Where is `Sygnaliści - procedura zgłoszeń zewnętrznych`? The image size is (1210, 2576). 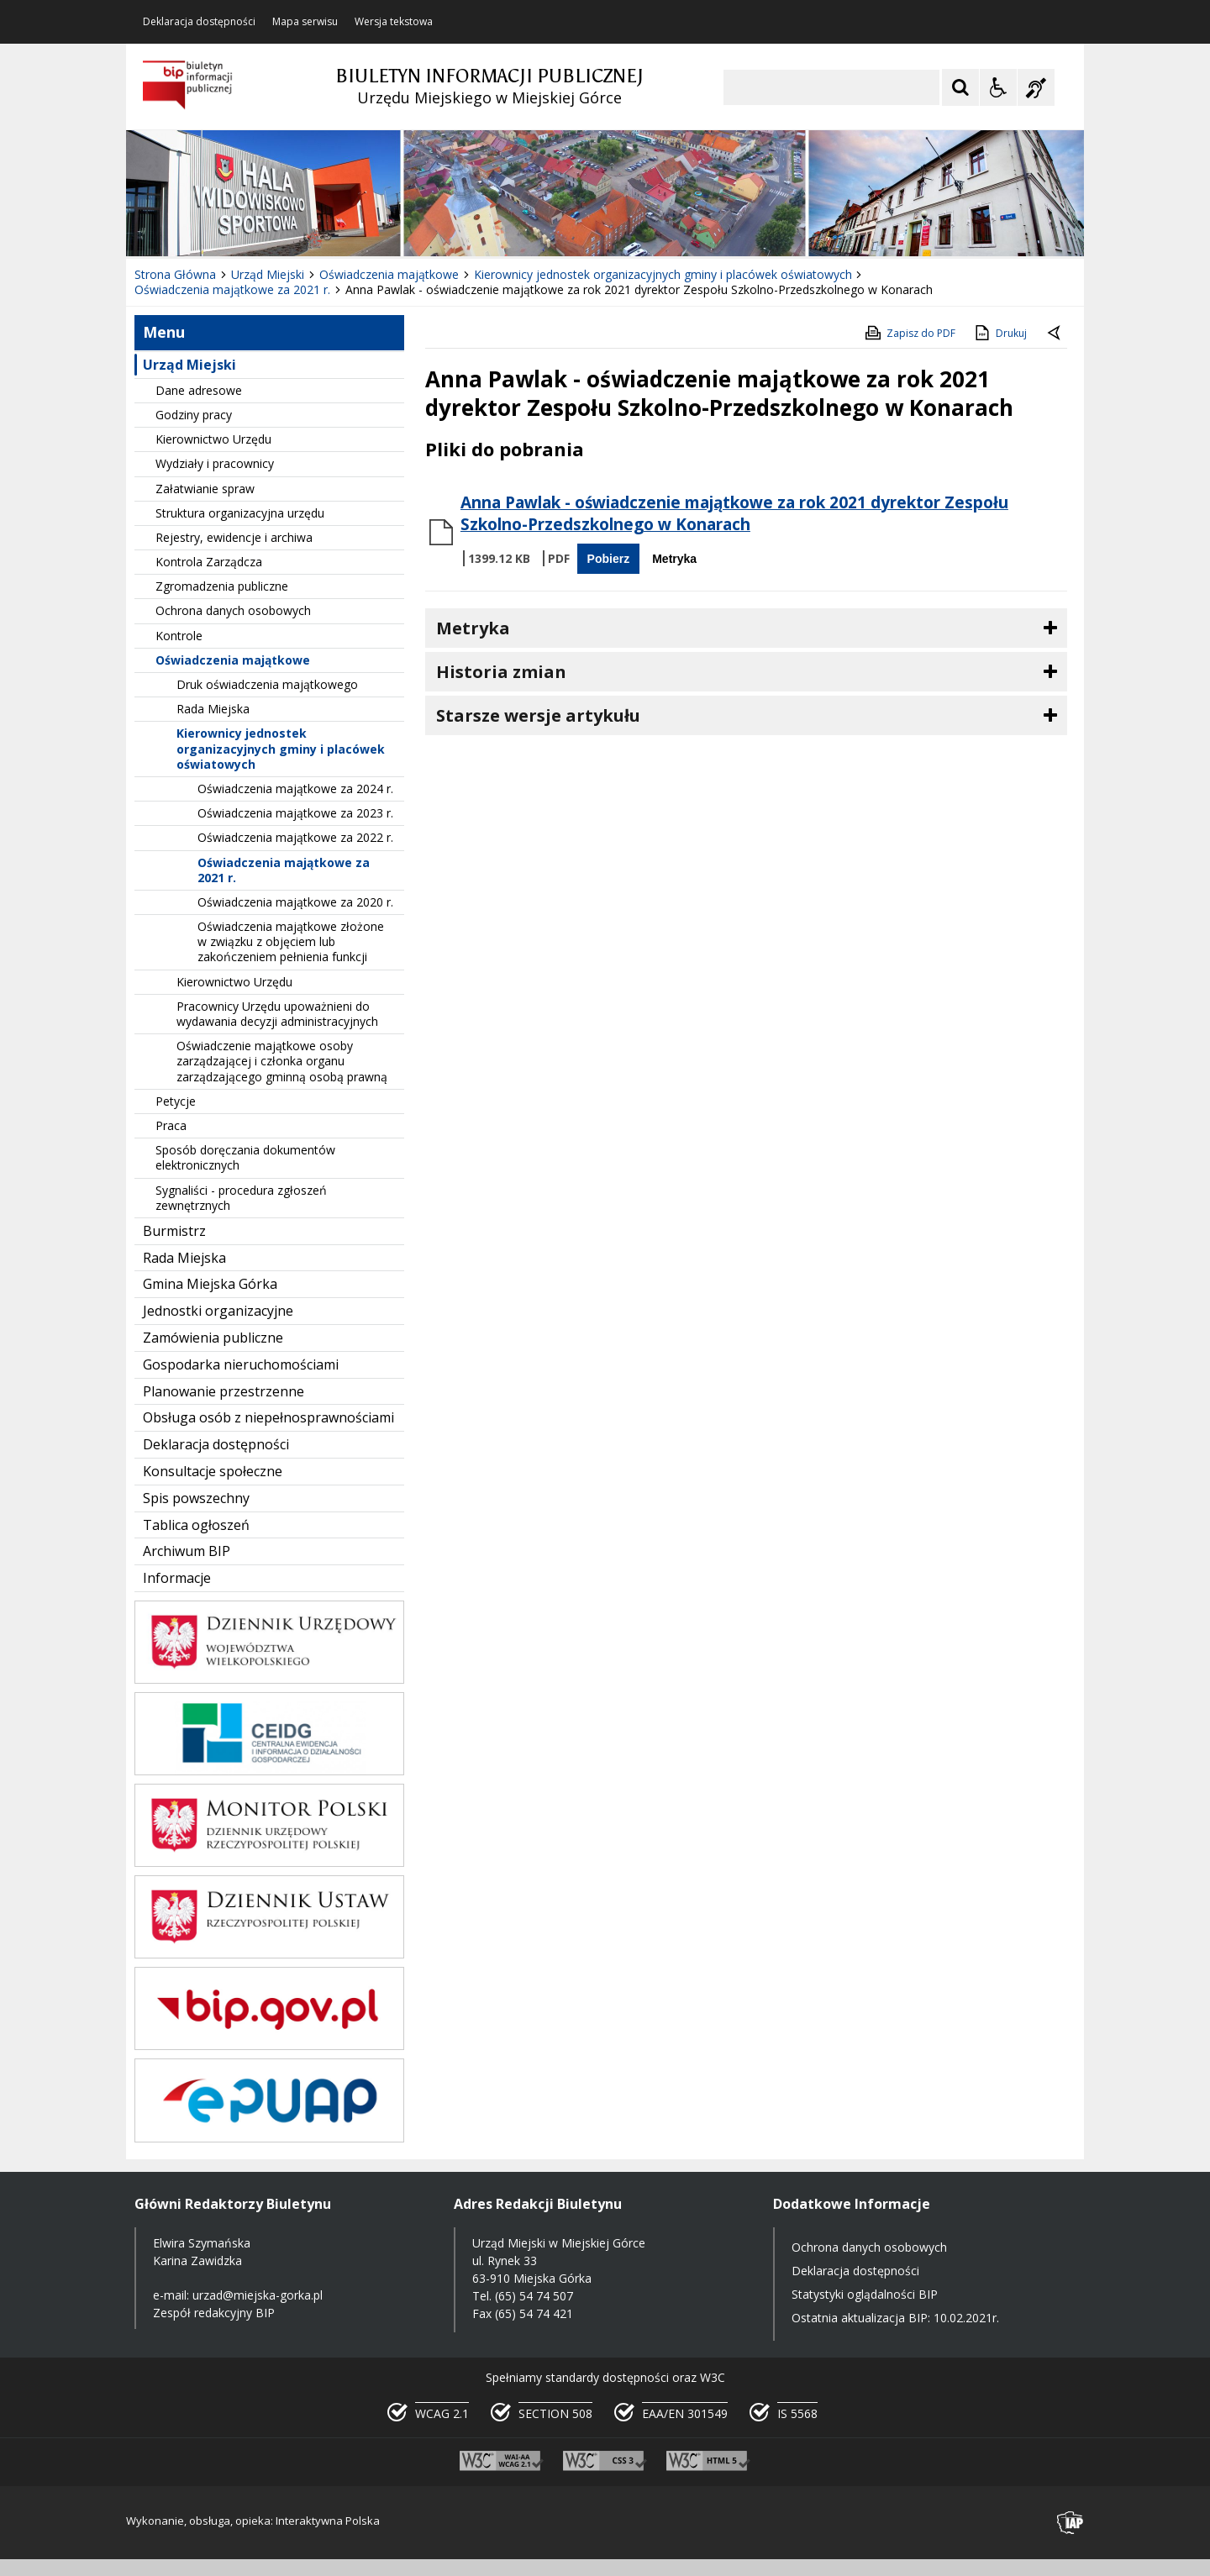 Sygnaliści - procedura zgłoszeń zewnętrznych is located at coordinates (241, 1197).